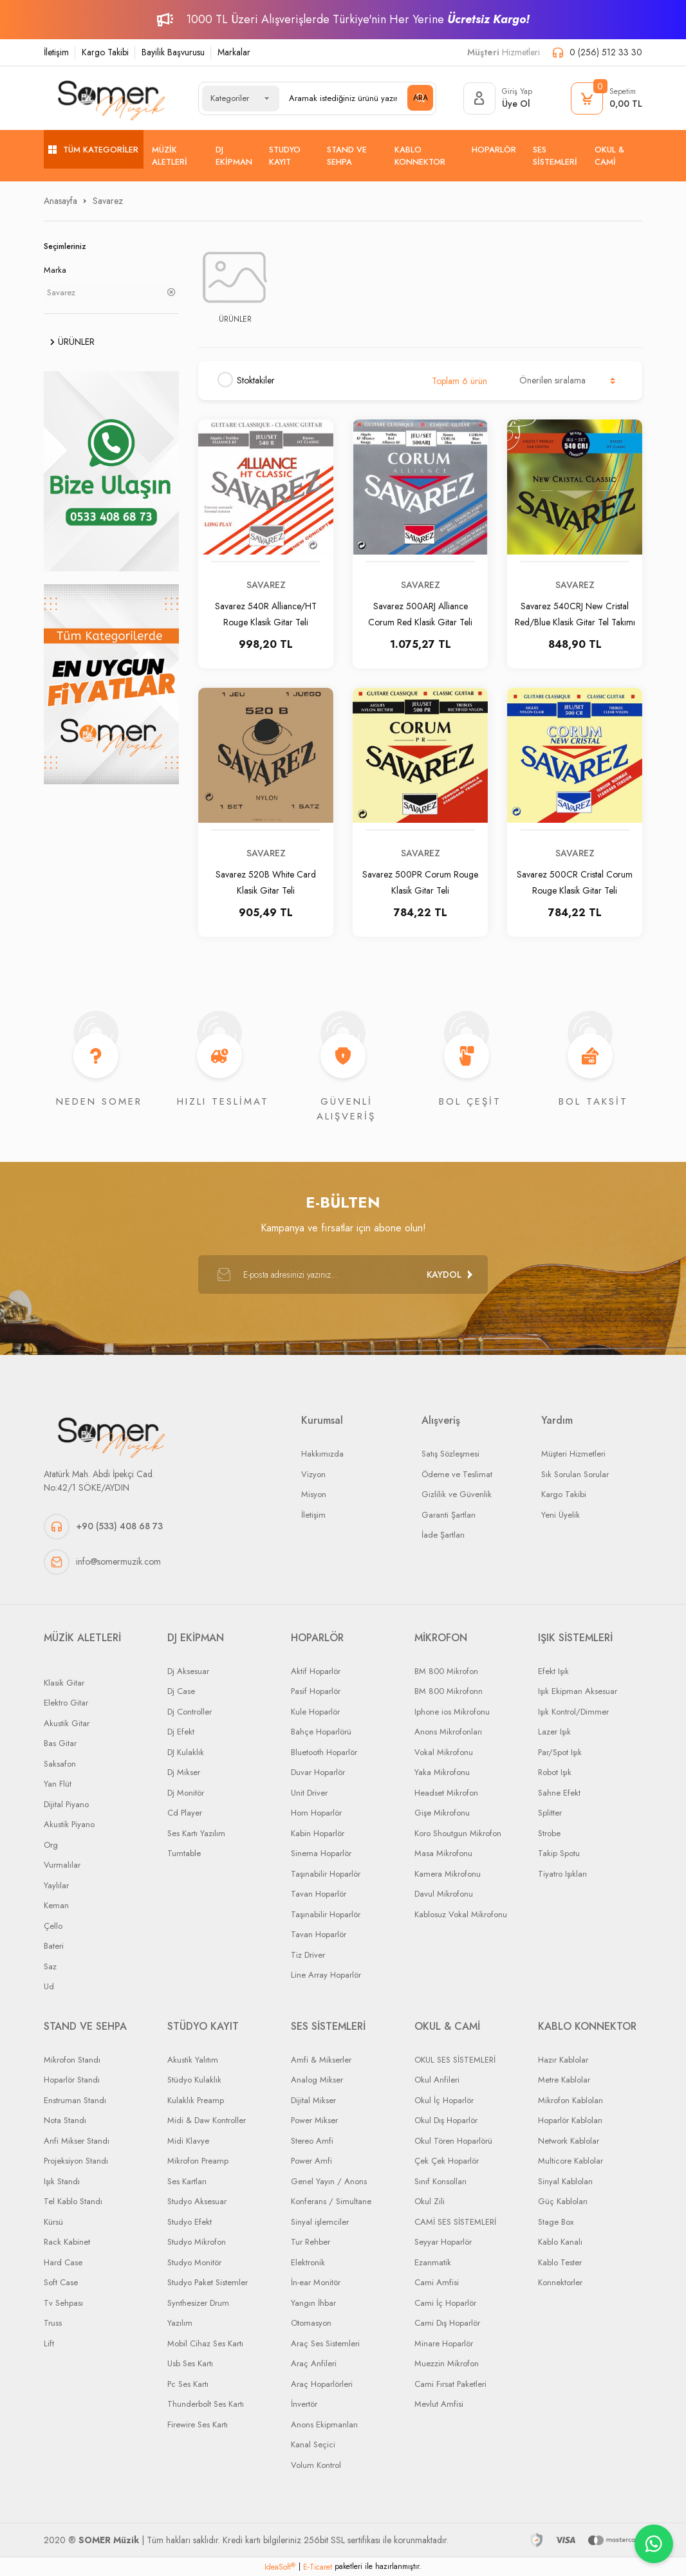  I want to click on Cami Amfisi, so click(436, 2282).